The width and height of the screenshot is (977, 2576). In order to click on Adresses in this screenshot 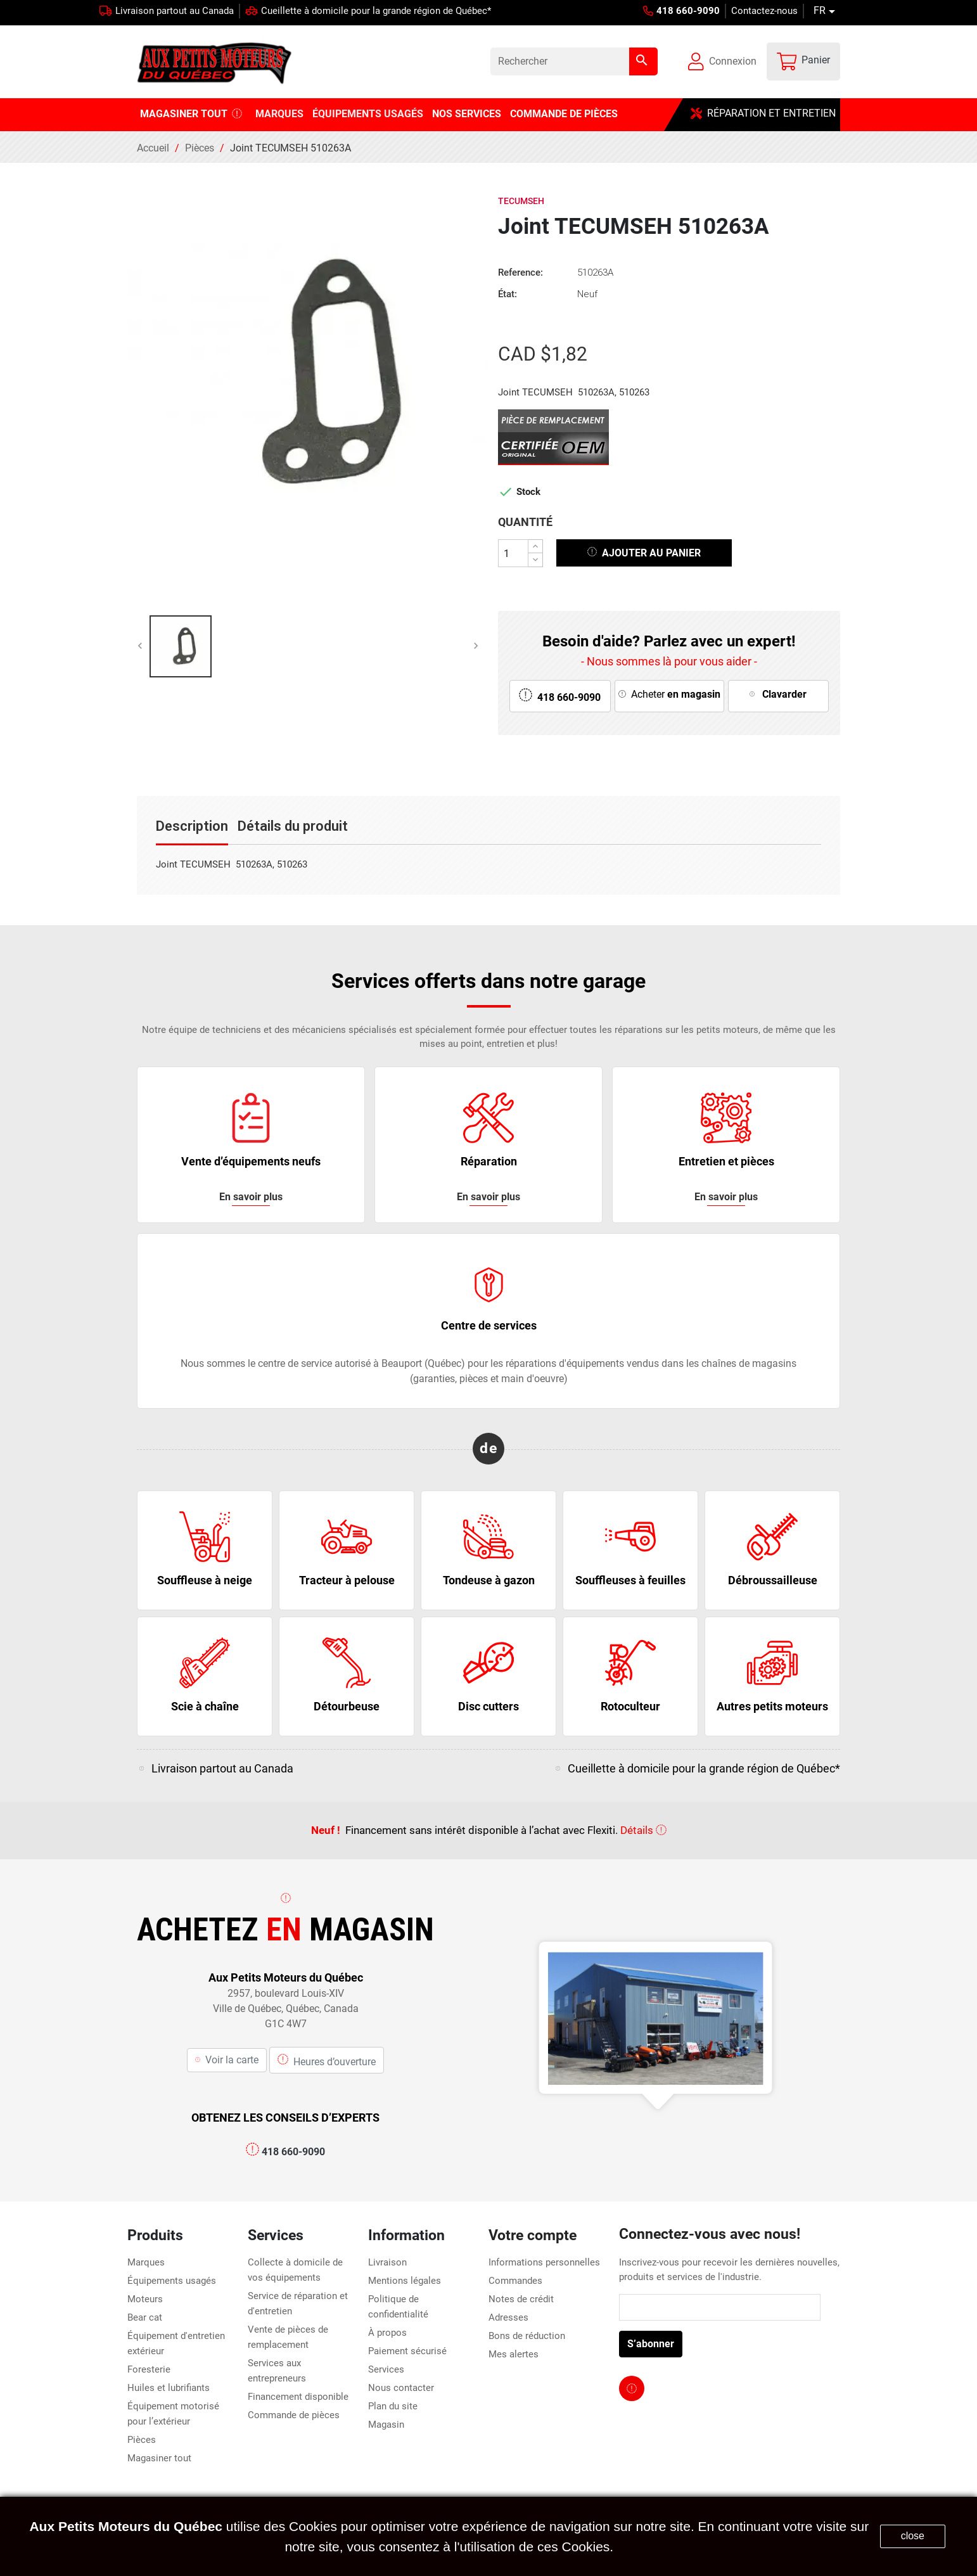, I will do `click(508, 2317)`.